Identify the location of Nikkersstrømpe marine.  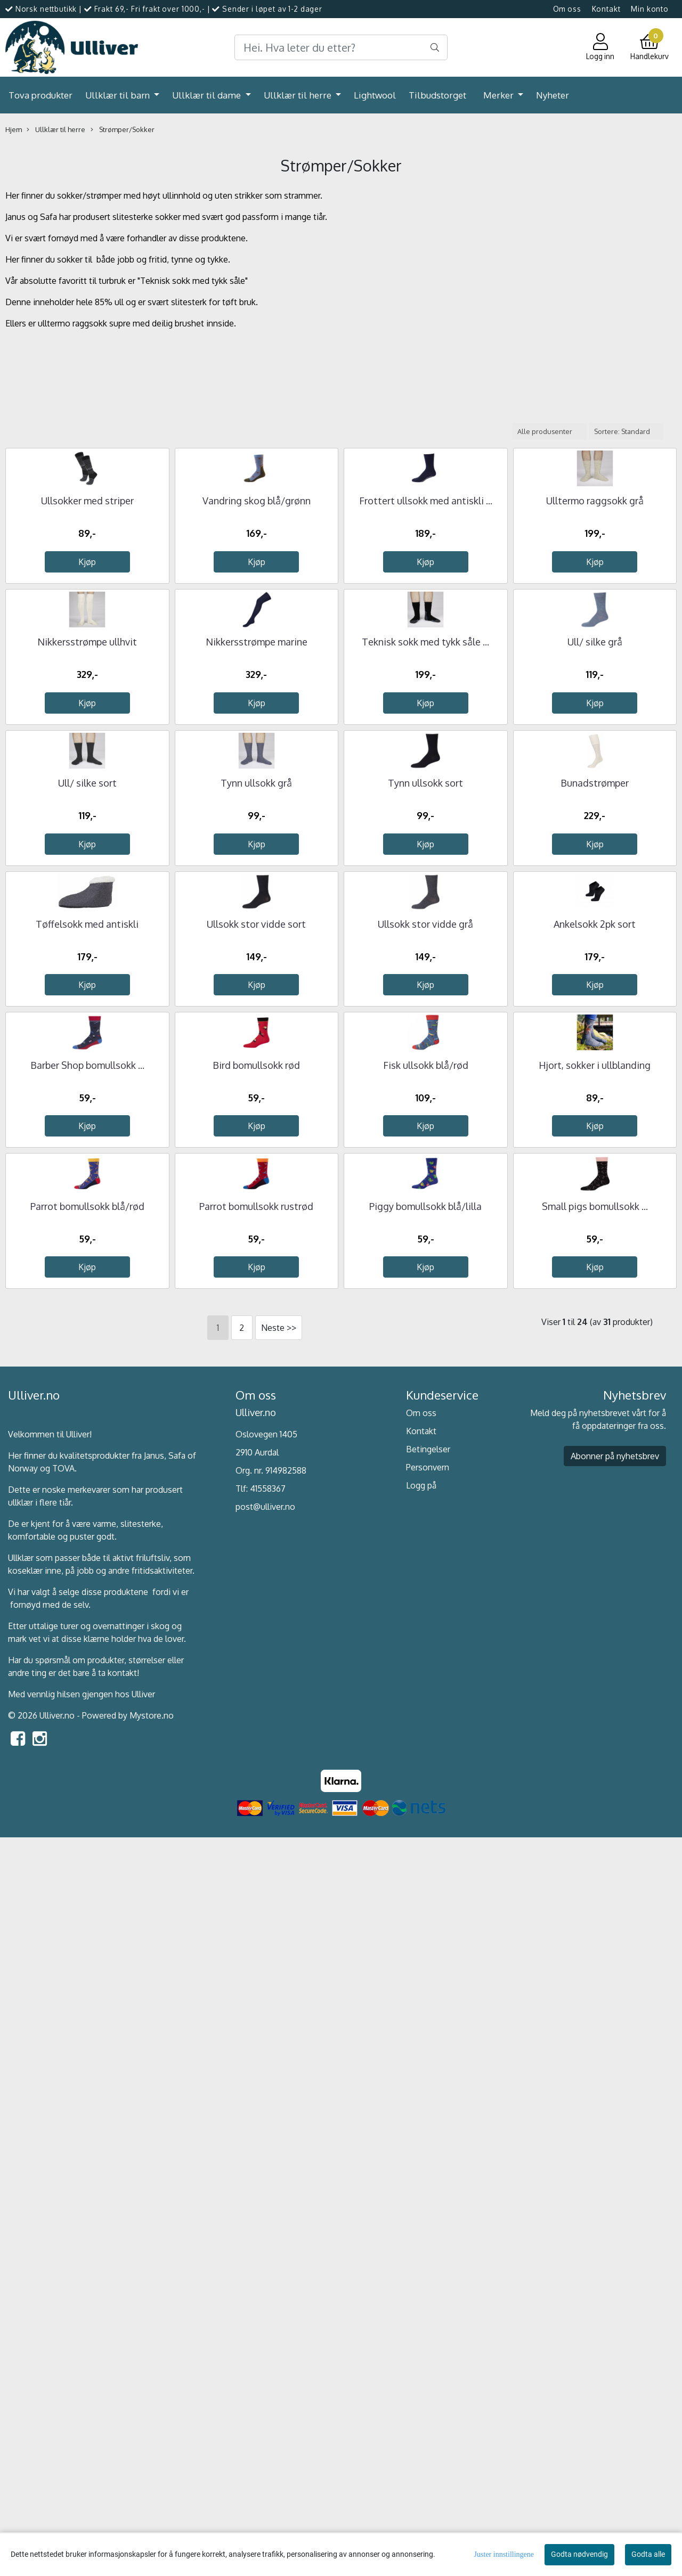
(256, 889).